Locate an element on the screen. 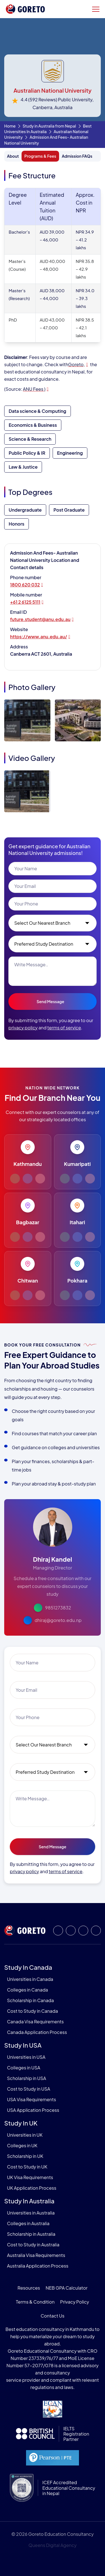 This screenshot has width=105, height=2576. Contact Us is located at coordinates (52, 2316).